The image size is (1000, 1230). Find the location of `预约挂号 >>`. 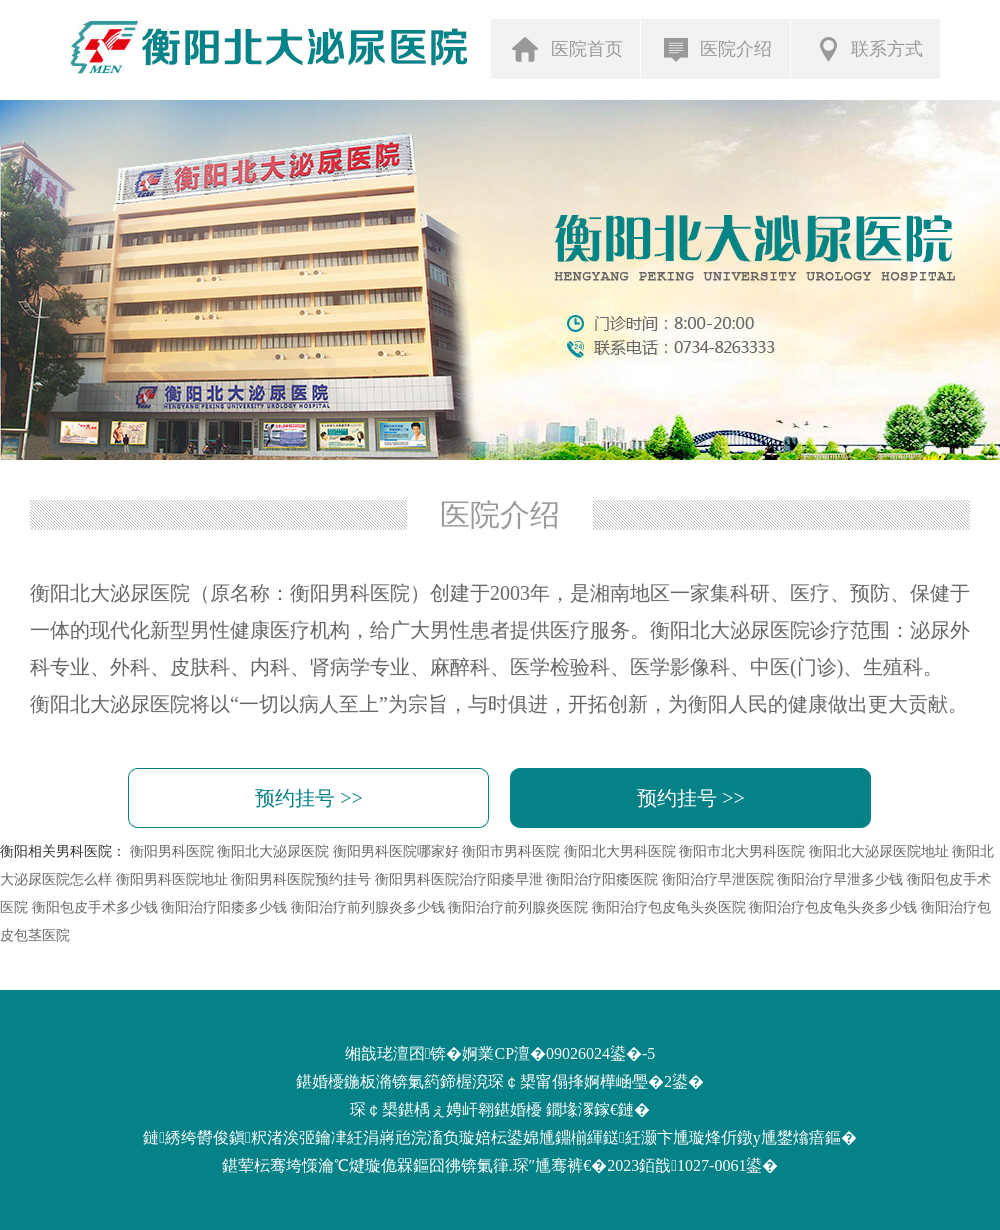

预约挂号 >> is located at coordinates (309, 798).